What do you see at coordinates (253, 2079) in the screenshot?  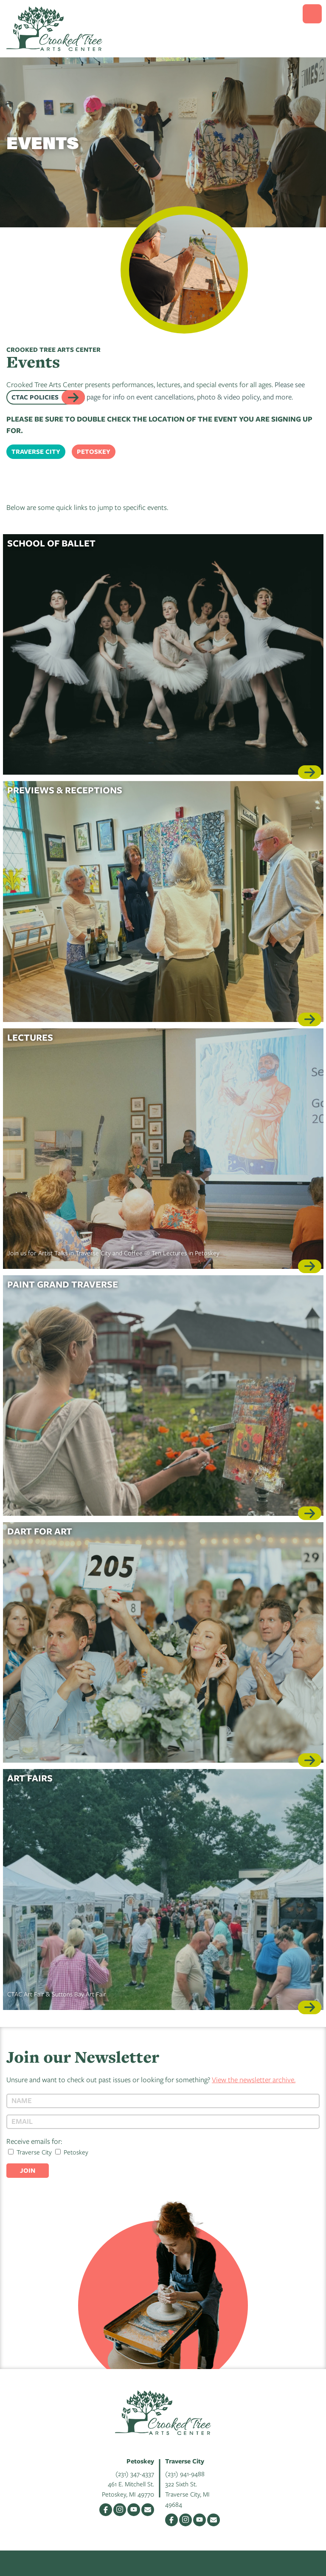 I see `View the newsletter archive.` at bounding box center [253, 2079].